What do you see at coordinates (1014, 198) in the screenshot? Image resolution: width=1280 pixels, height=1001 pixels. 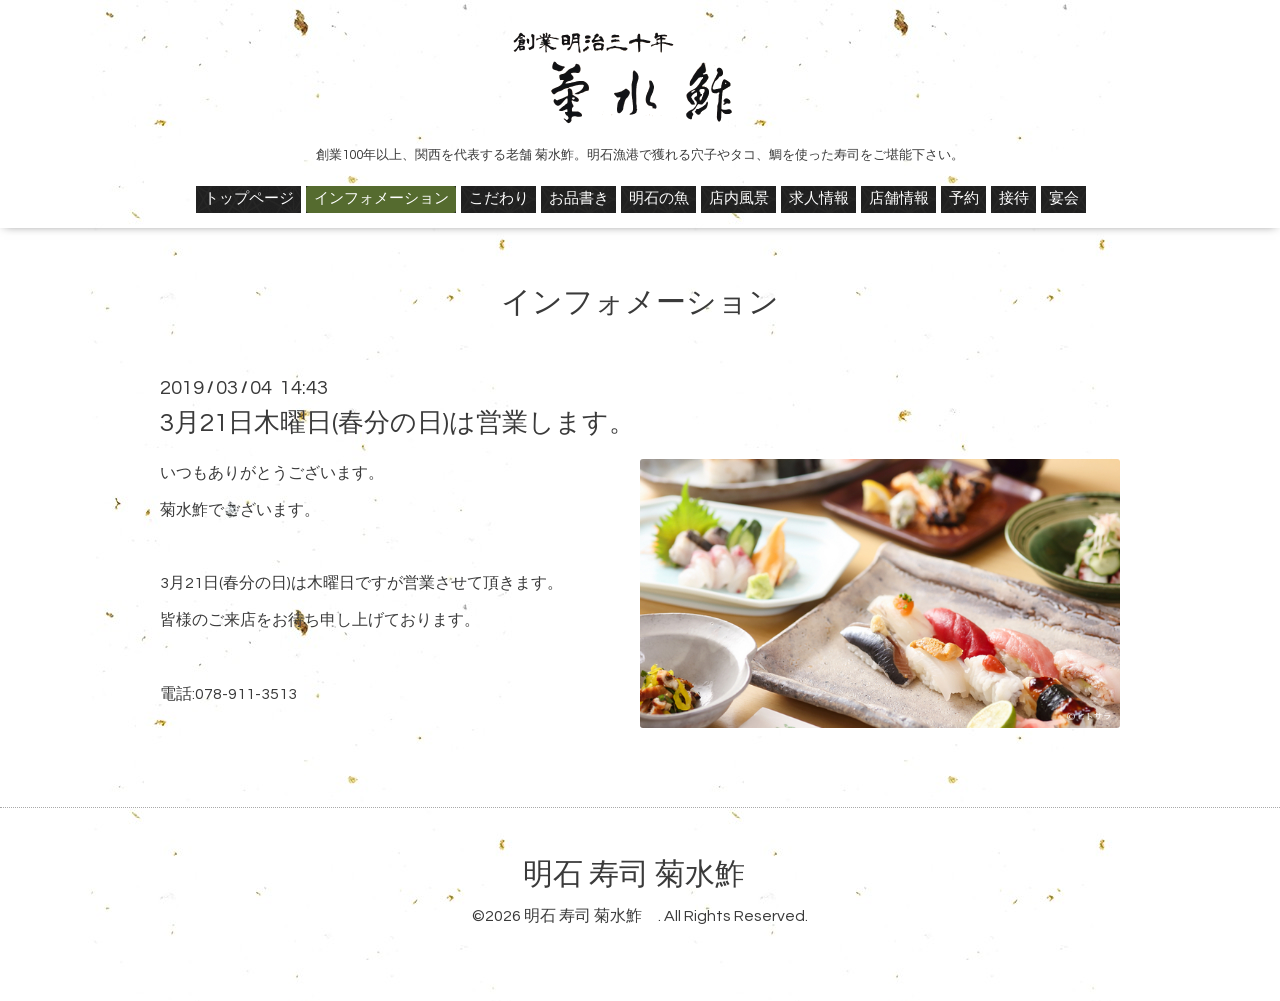 I see `接待` at bounding box center [1014, 198].